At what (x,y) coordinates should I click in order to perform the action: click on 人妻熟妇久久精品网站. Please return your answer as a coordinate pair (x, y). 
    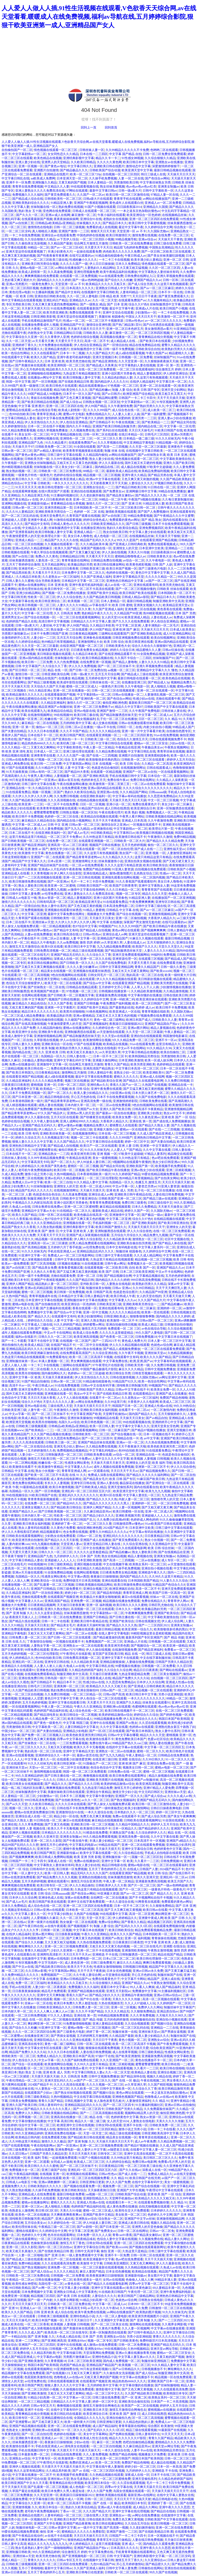
    Looking at the image, I should click on (99, 267).